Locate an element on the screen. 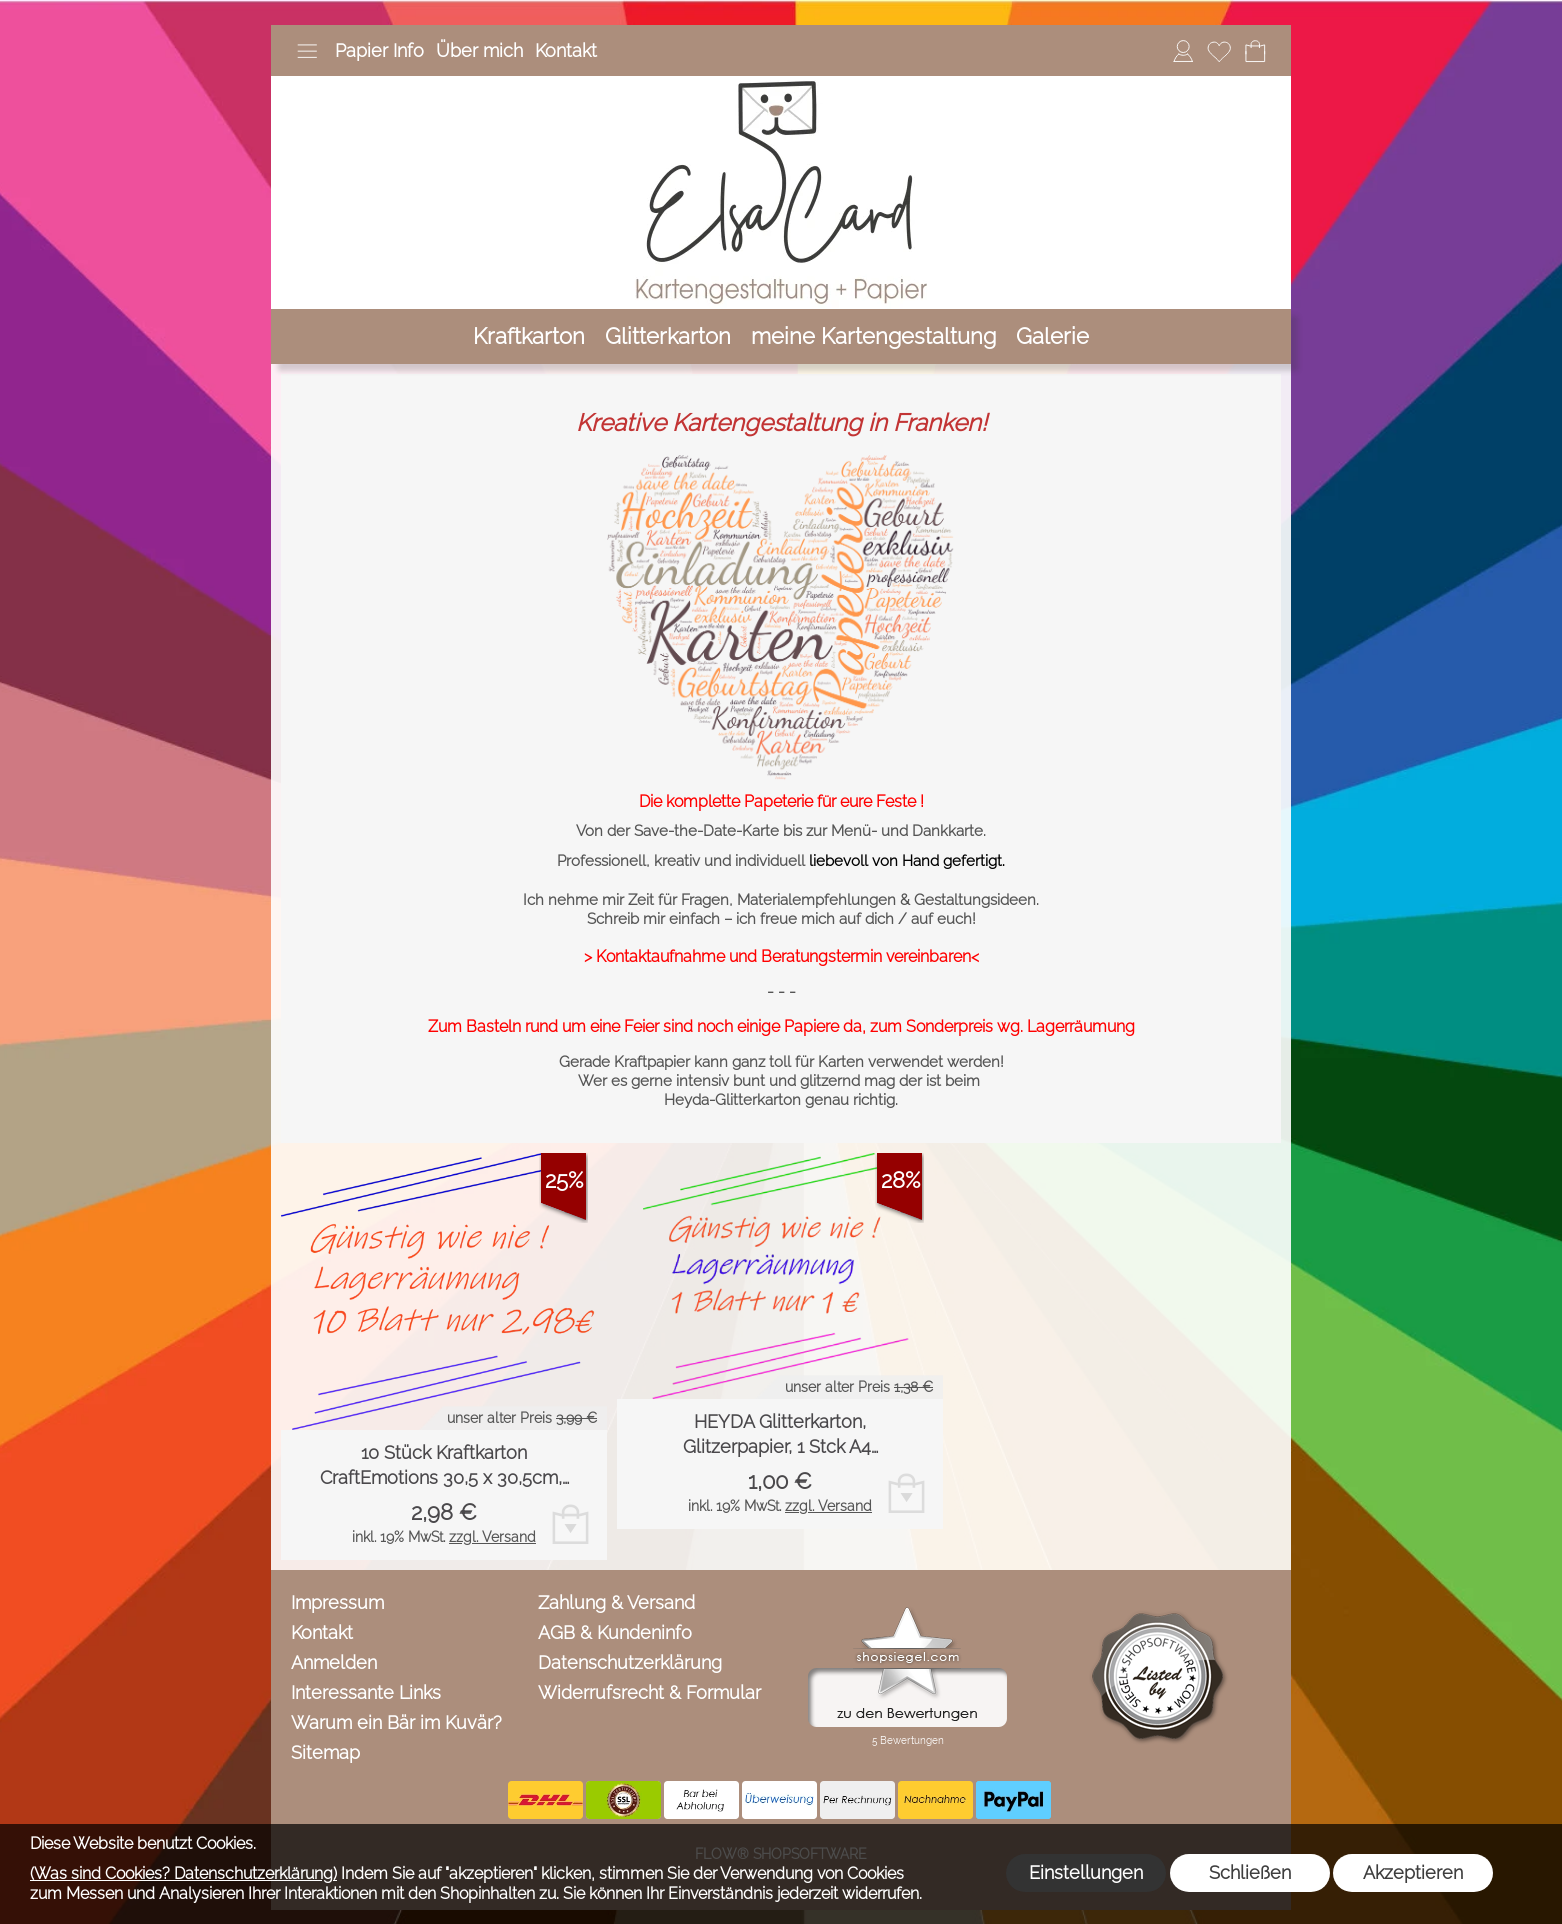 This screenshot has height=1924, width=1562. Impressum is located at coordinates (337, 1602).